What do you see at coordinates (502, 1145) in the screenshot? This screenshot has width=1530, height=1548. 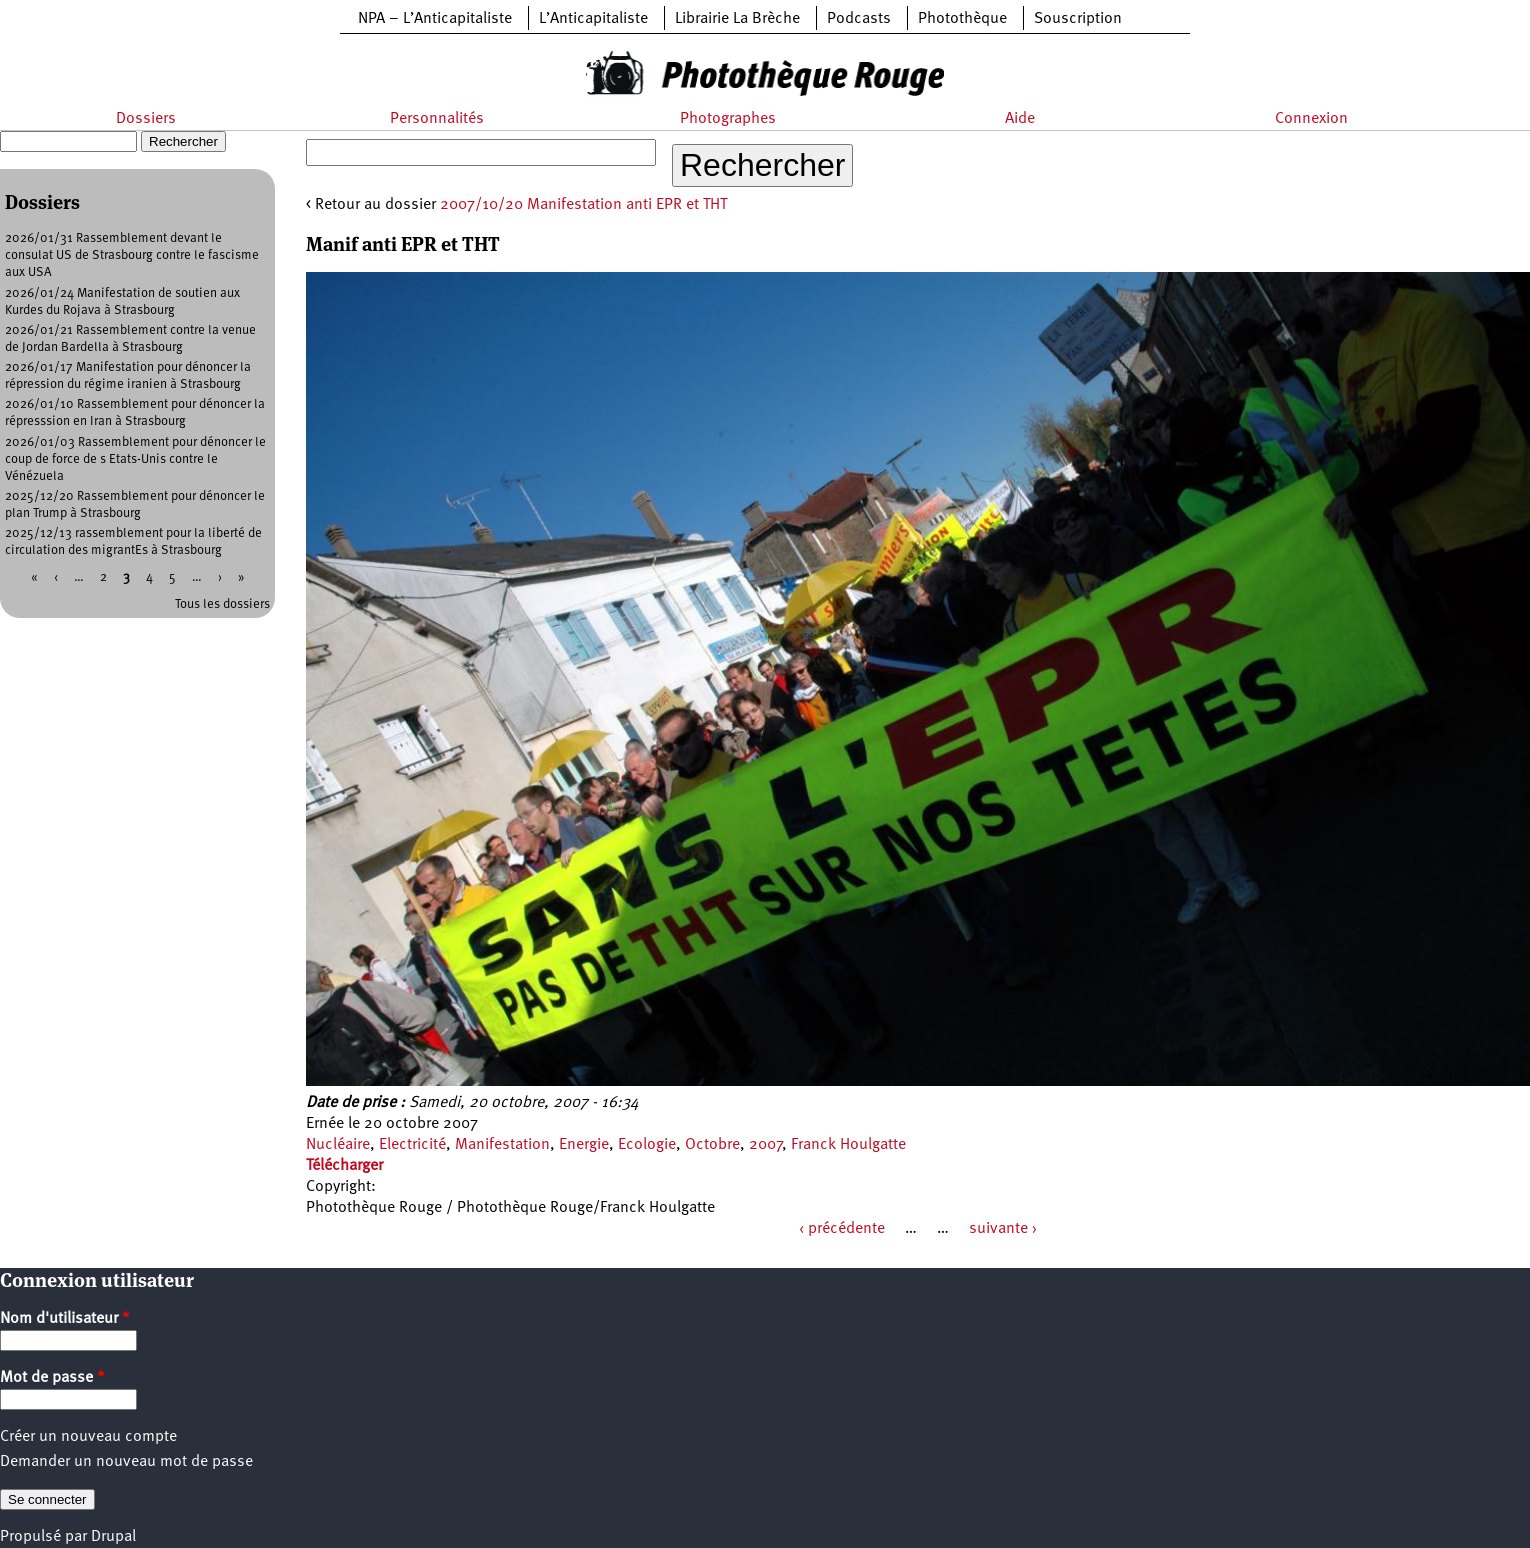 I see `Manifestation` at bounding box center [502, 1145].